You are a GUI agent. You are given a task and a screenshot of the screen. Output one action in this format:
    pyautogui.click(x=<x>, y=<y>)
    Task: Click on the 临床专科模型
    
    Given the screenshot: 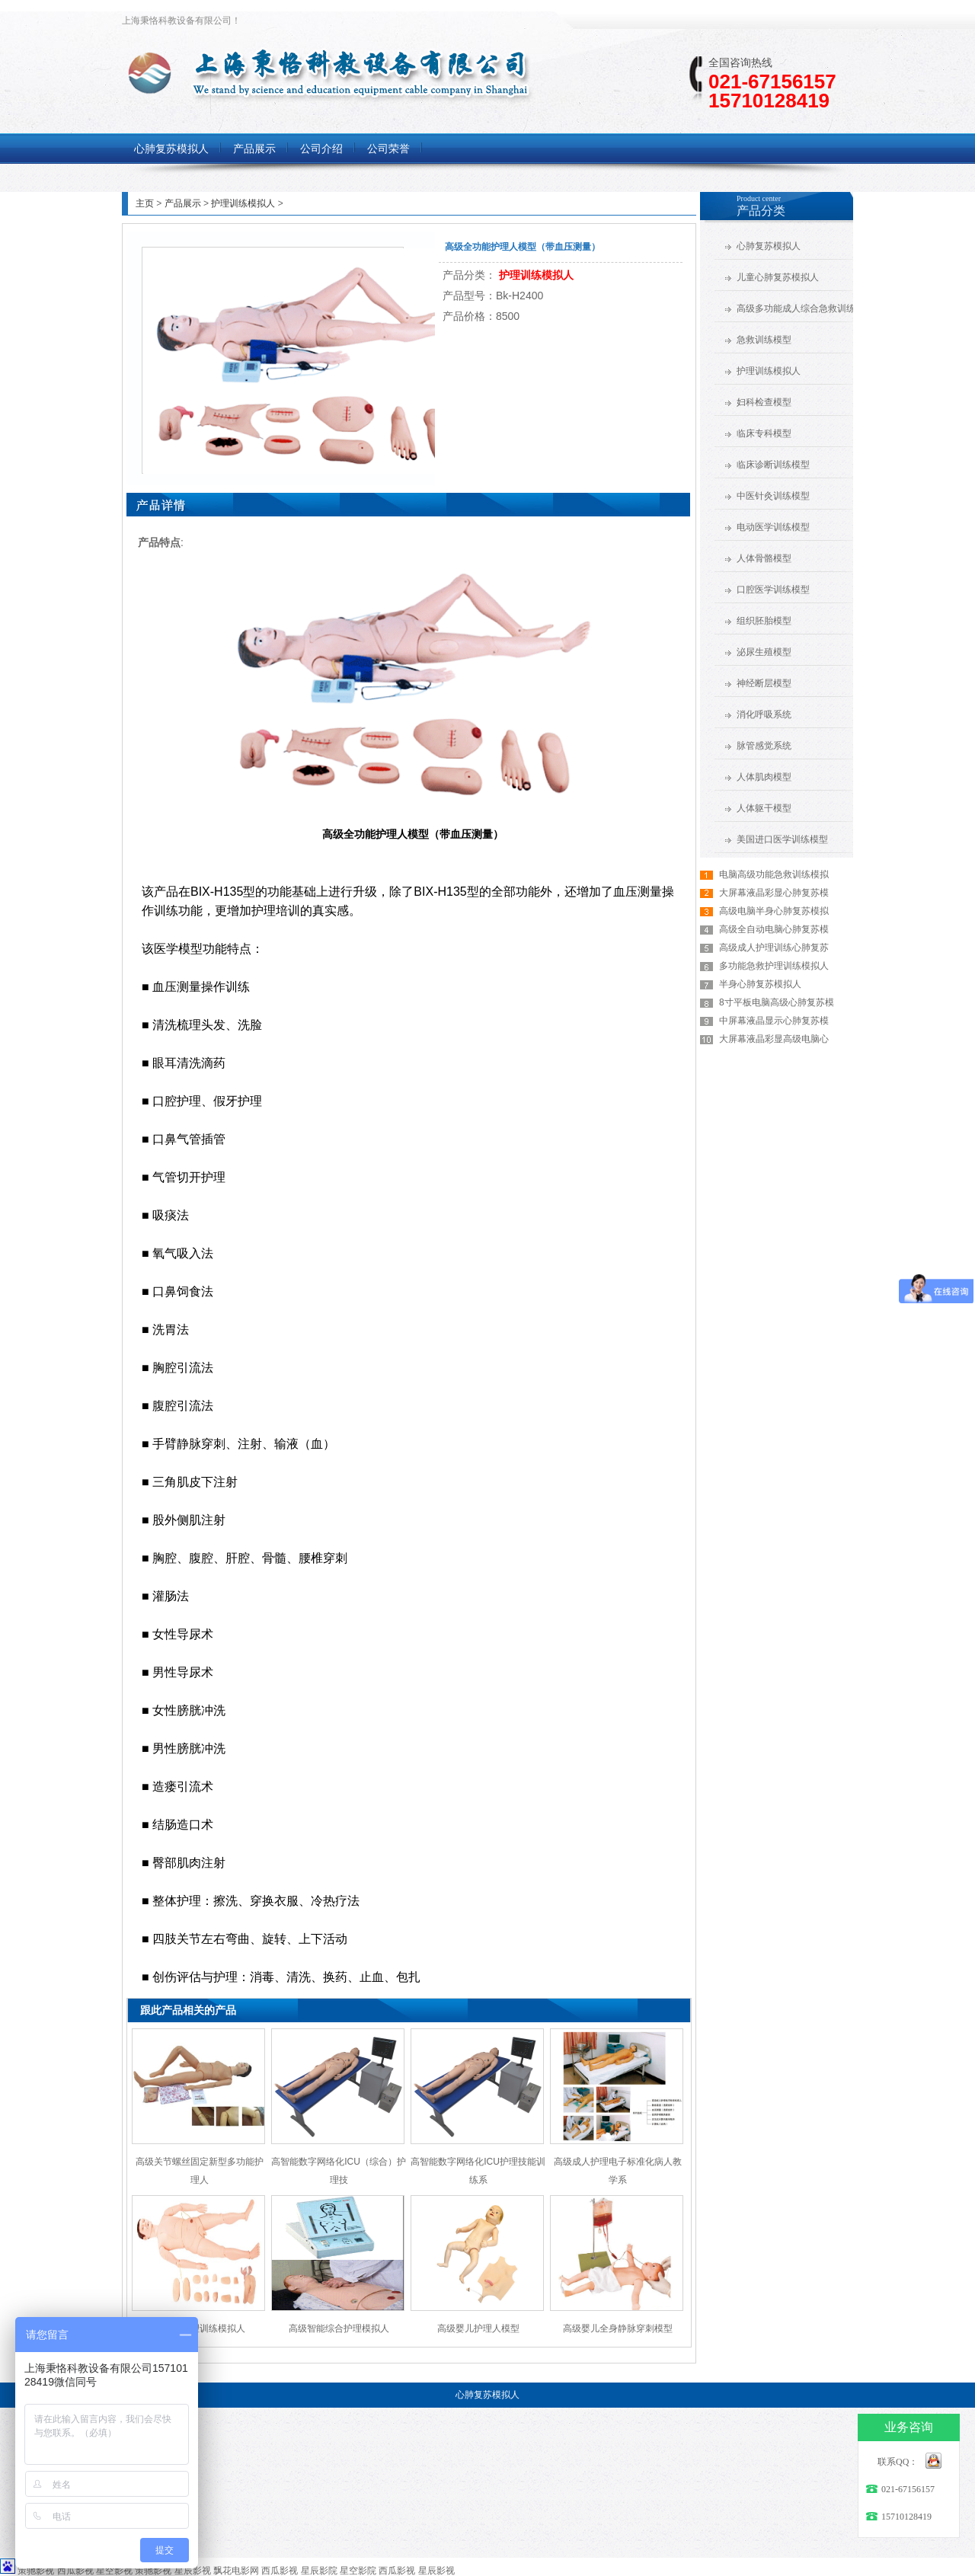 What is the action you would take?
    pyautogui.click(x=764, y=433)
    